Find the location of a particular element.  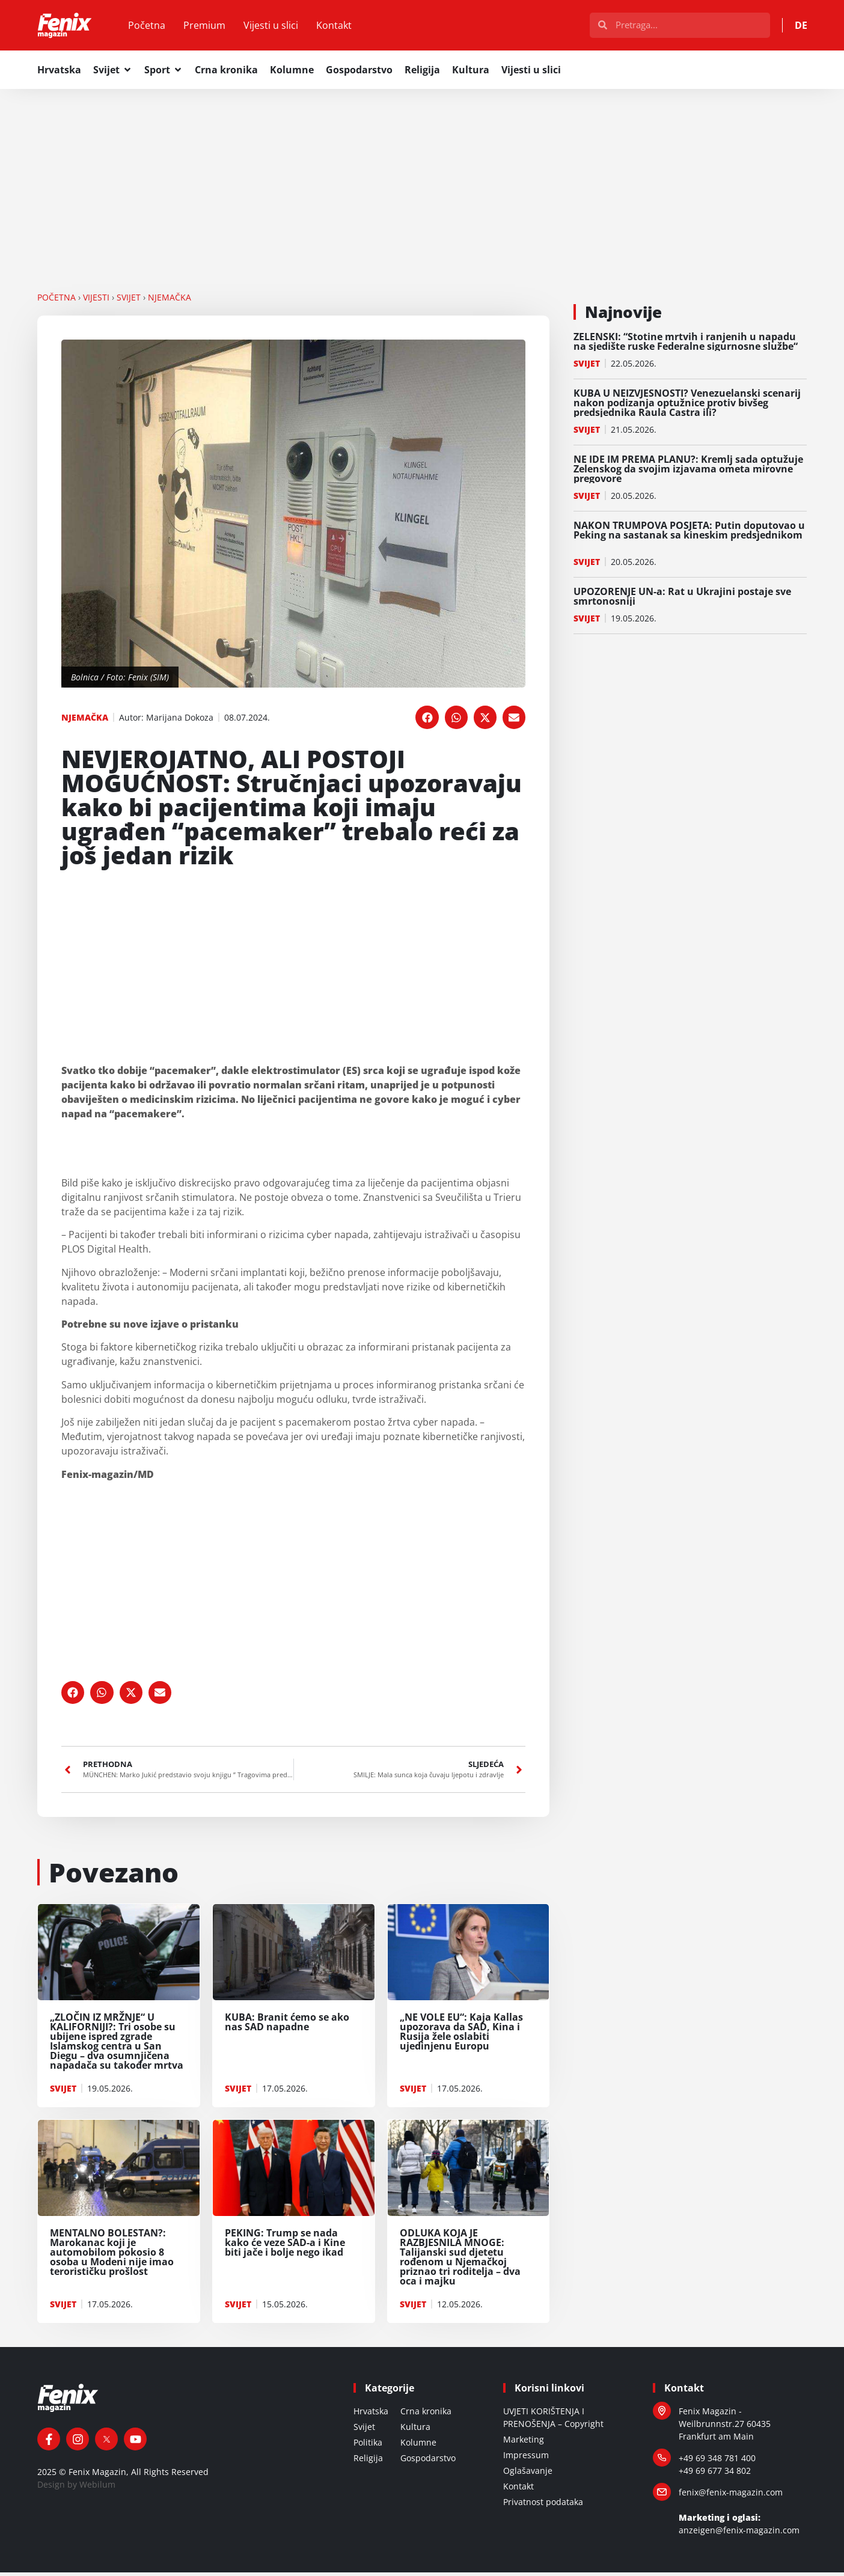

[button] is located at coordinates (426, 720).